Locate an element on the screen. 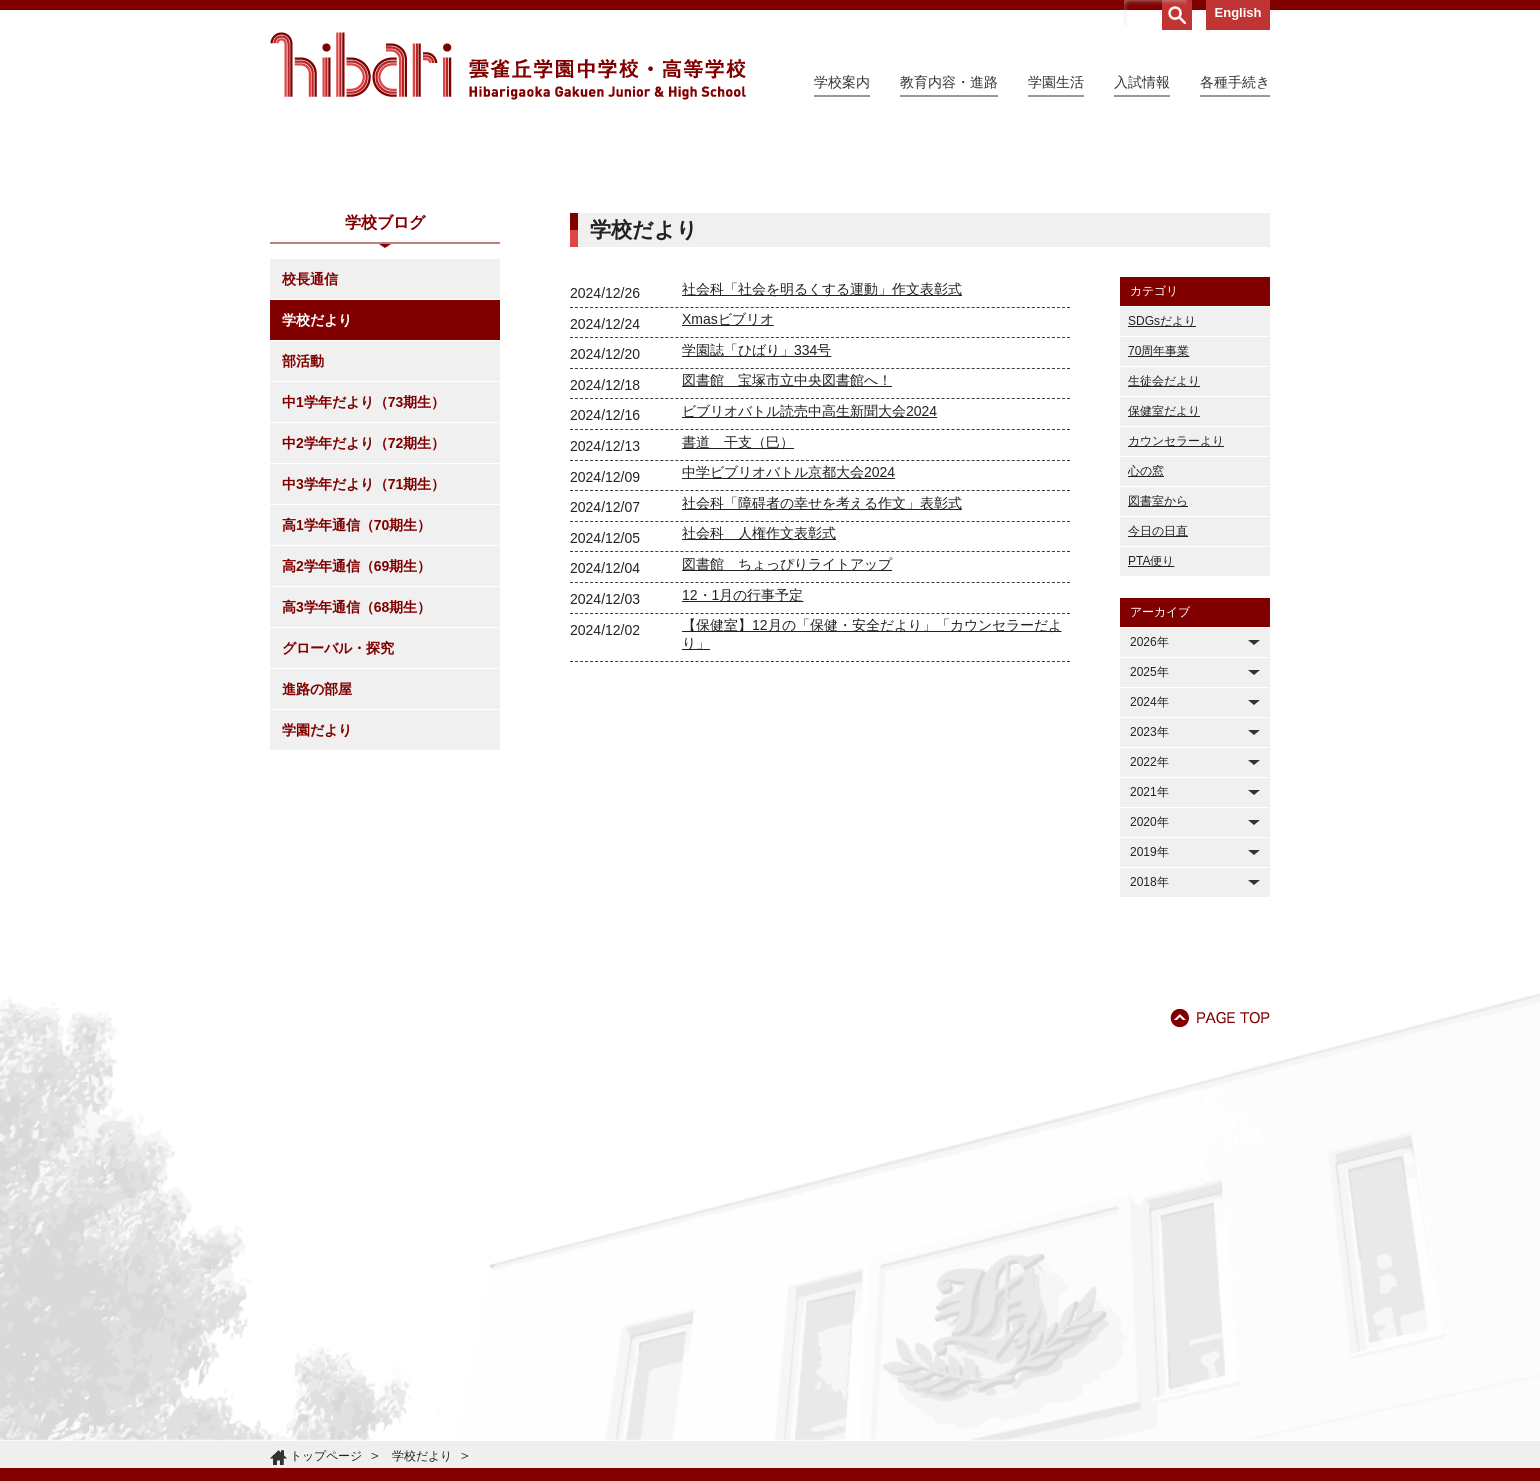 The height and width of the screenshot is (1481, 1540). 生徒会だより is located at coordinates (1164, 563).